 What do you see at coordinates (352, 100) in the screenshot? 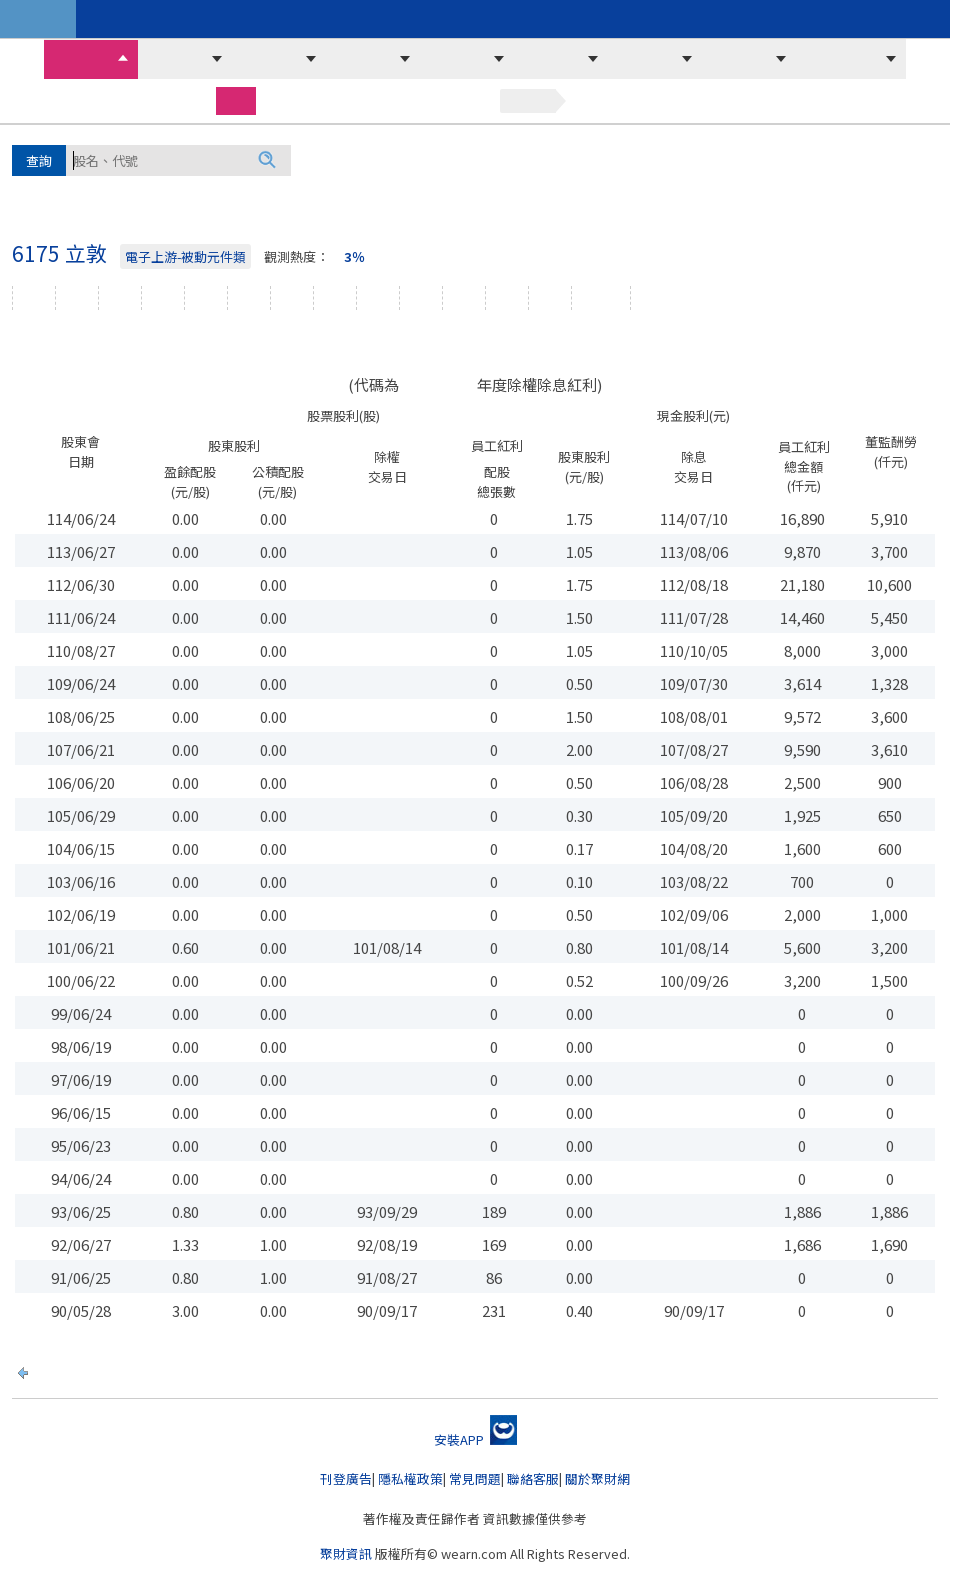
I see `選擇權` at bounding box center [352, 100].